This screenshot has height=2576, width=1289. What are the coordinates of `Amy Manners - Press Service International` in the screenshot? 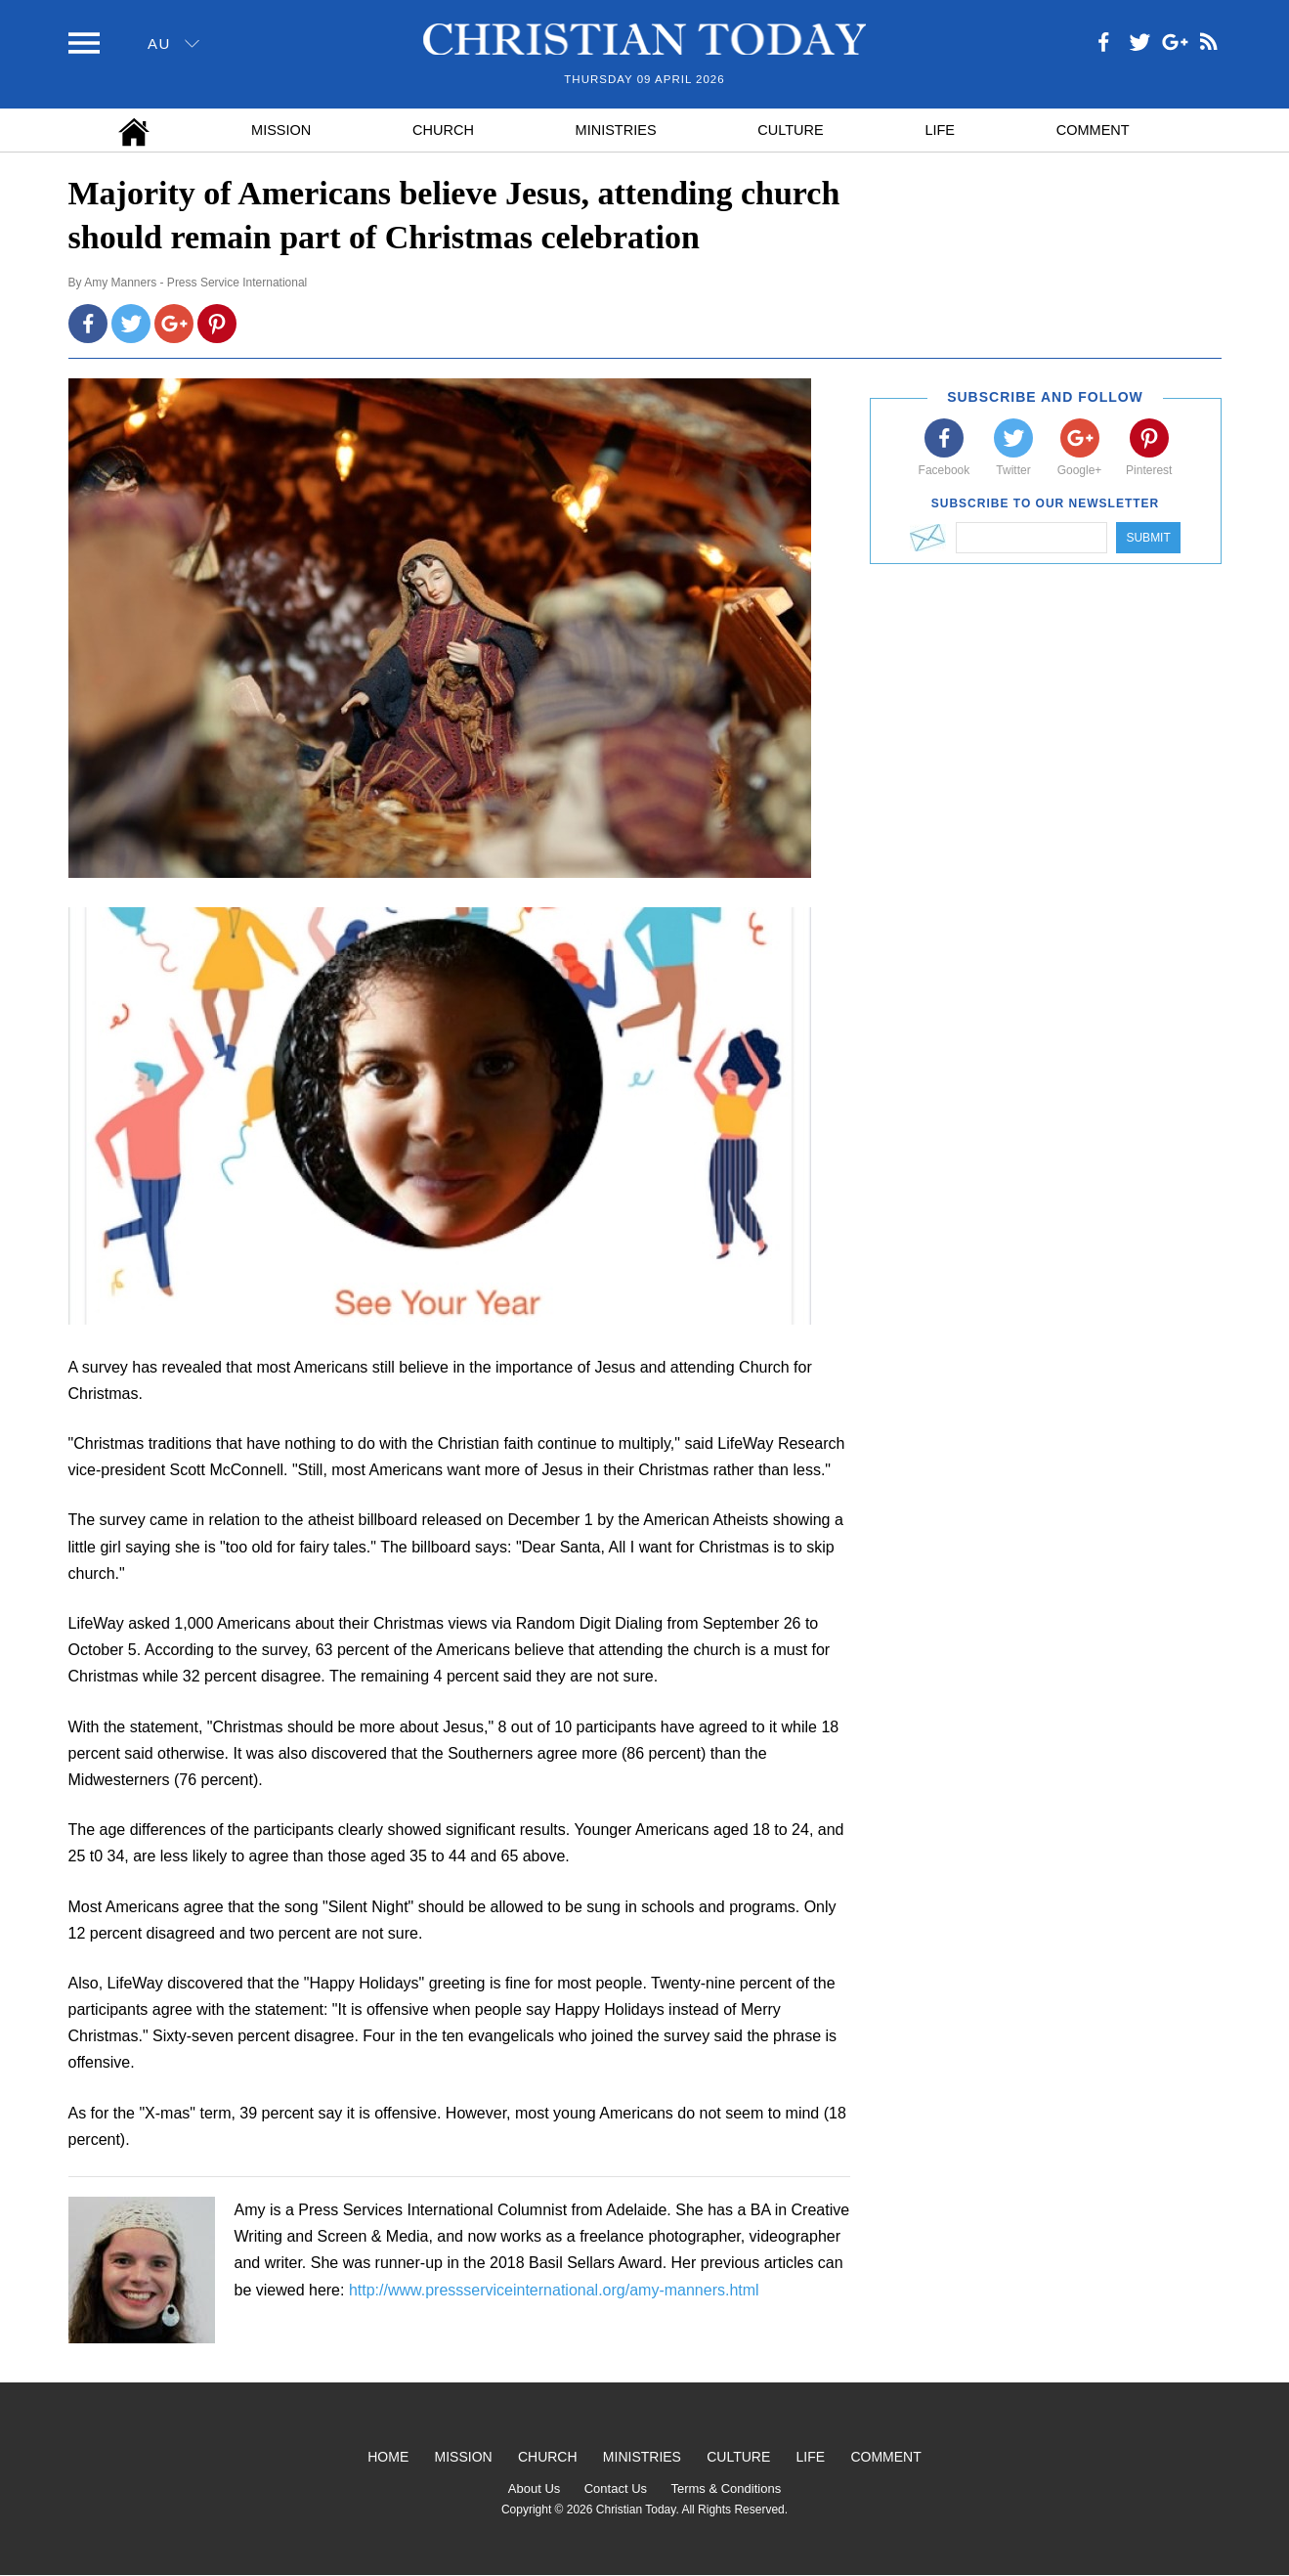 It's located at (195, 282).